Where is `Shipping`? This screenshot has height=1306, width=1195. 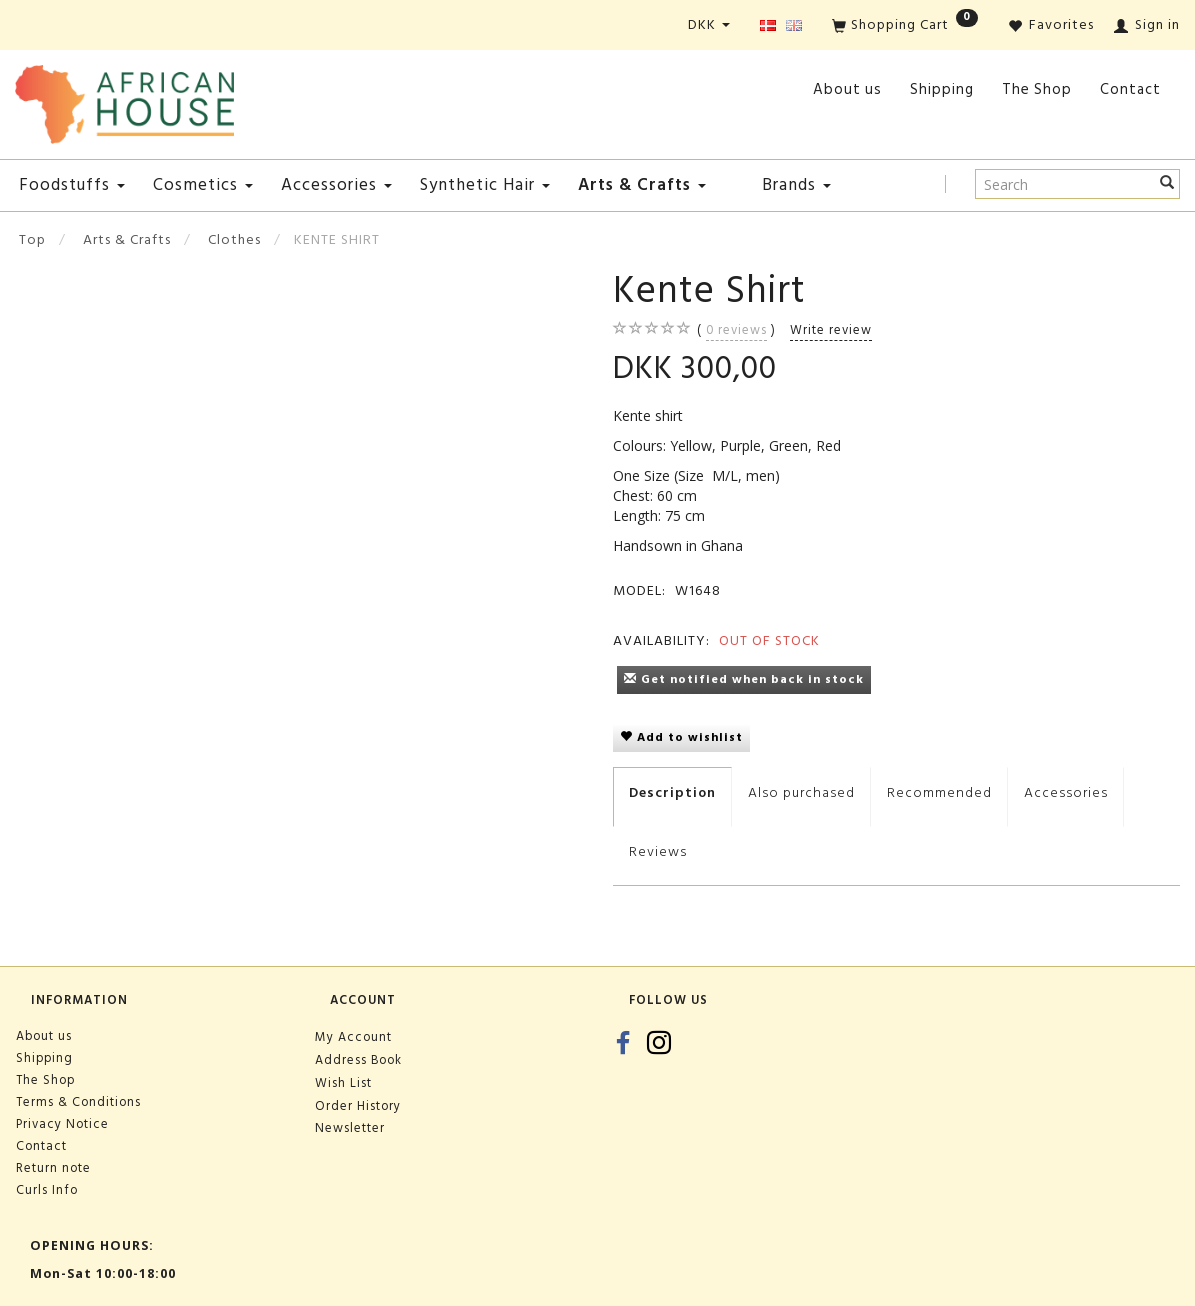 Shipping is located at coordinates (942, 89).